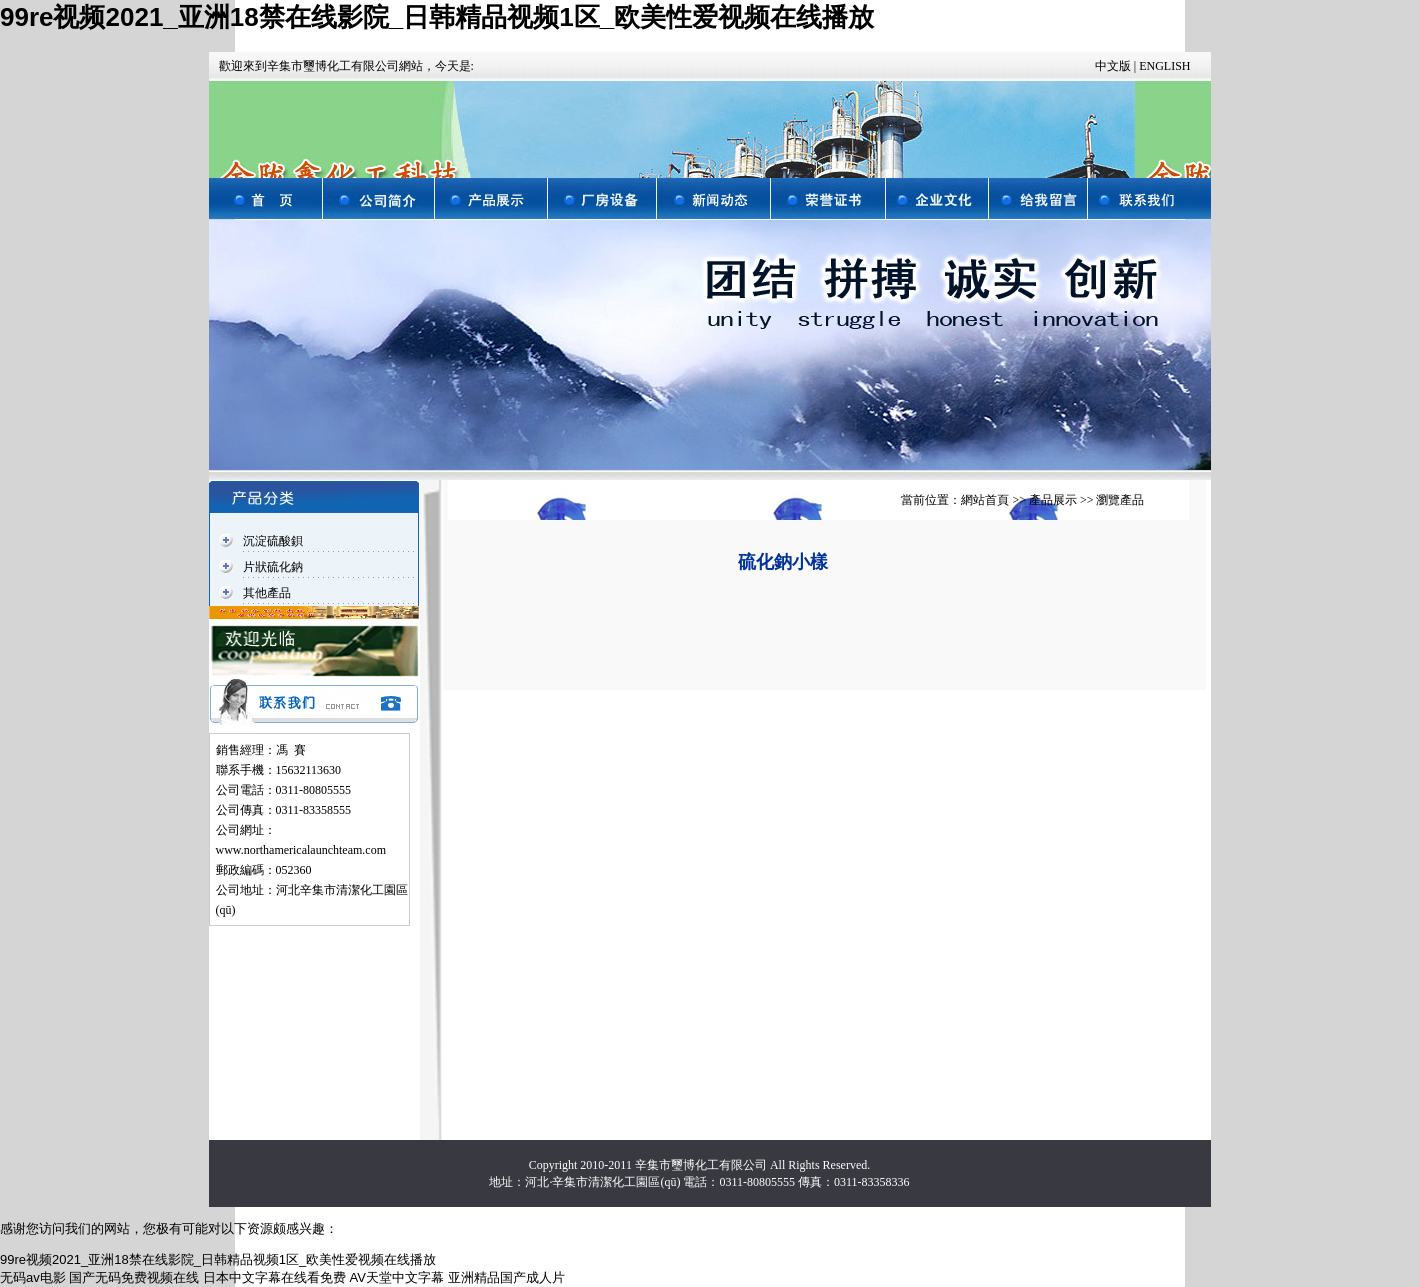  What do you see at coordinates (506, 1277) in the screenshot?
I see `亚洲精品国产成人片` at bounding box center [506, 1277].